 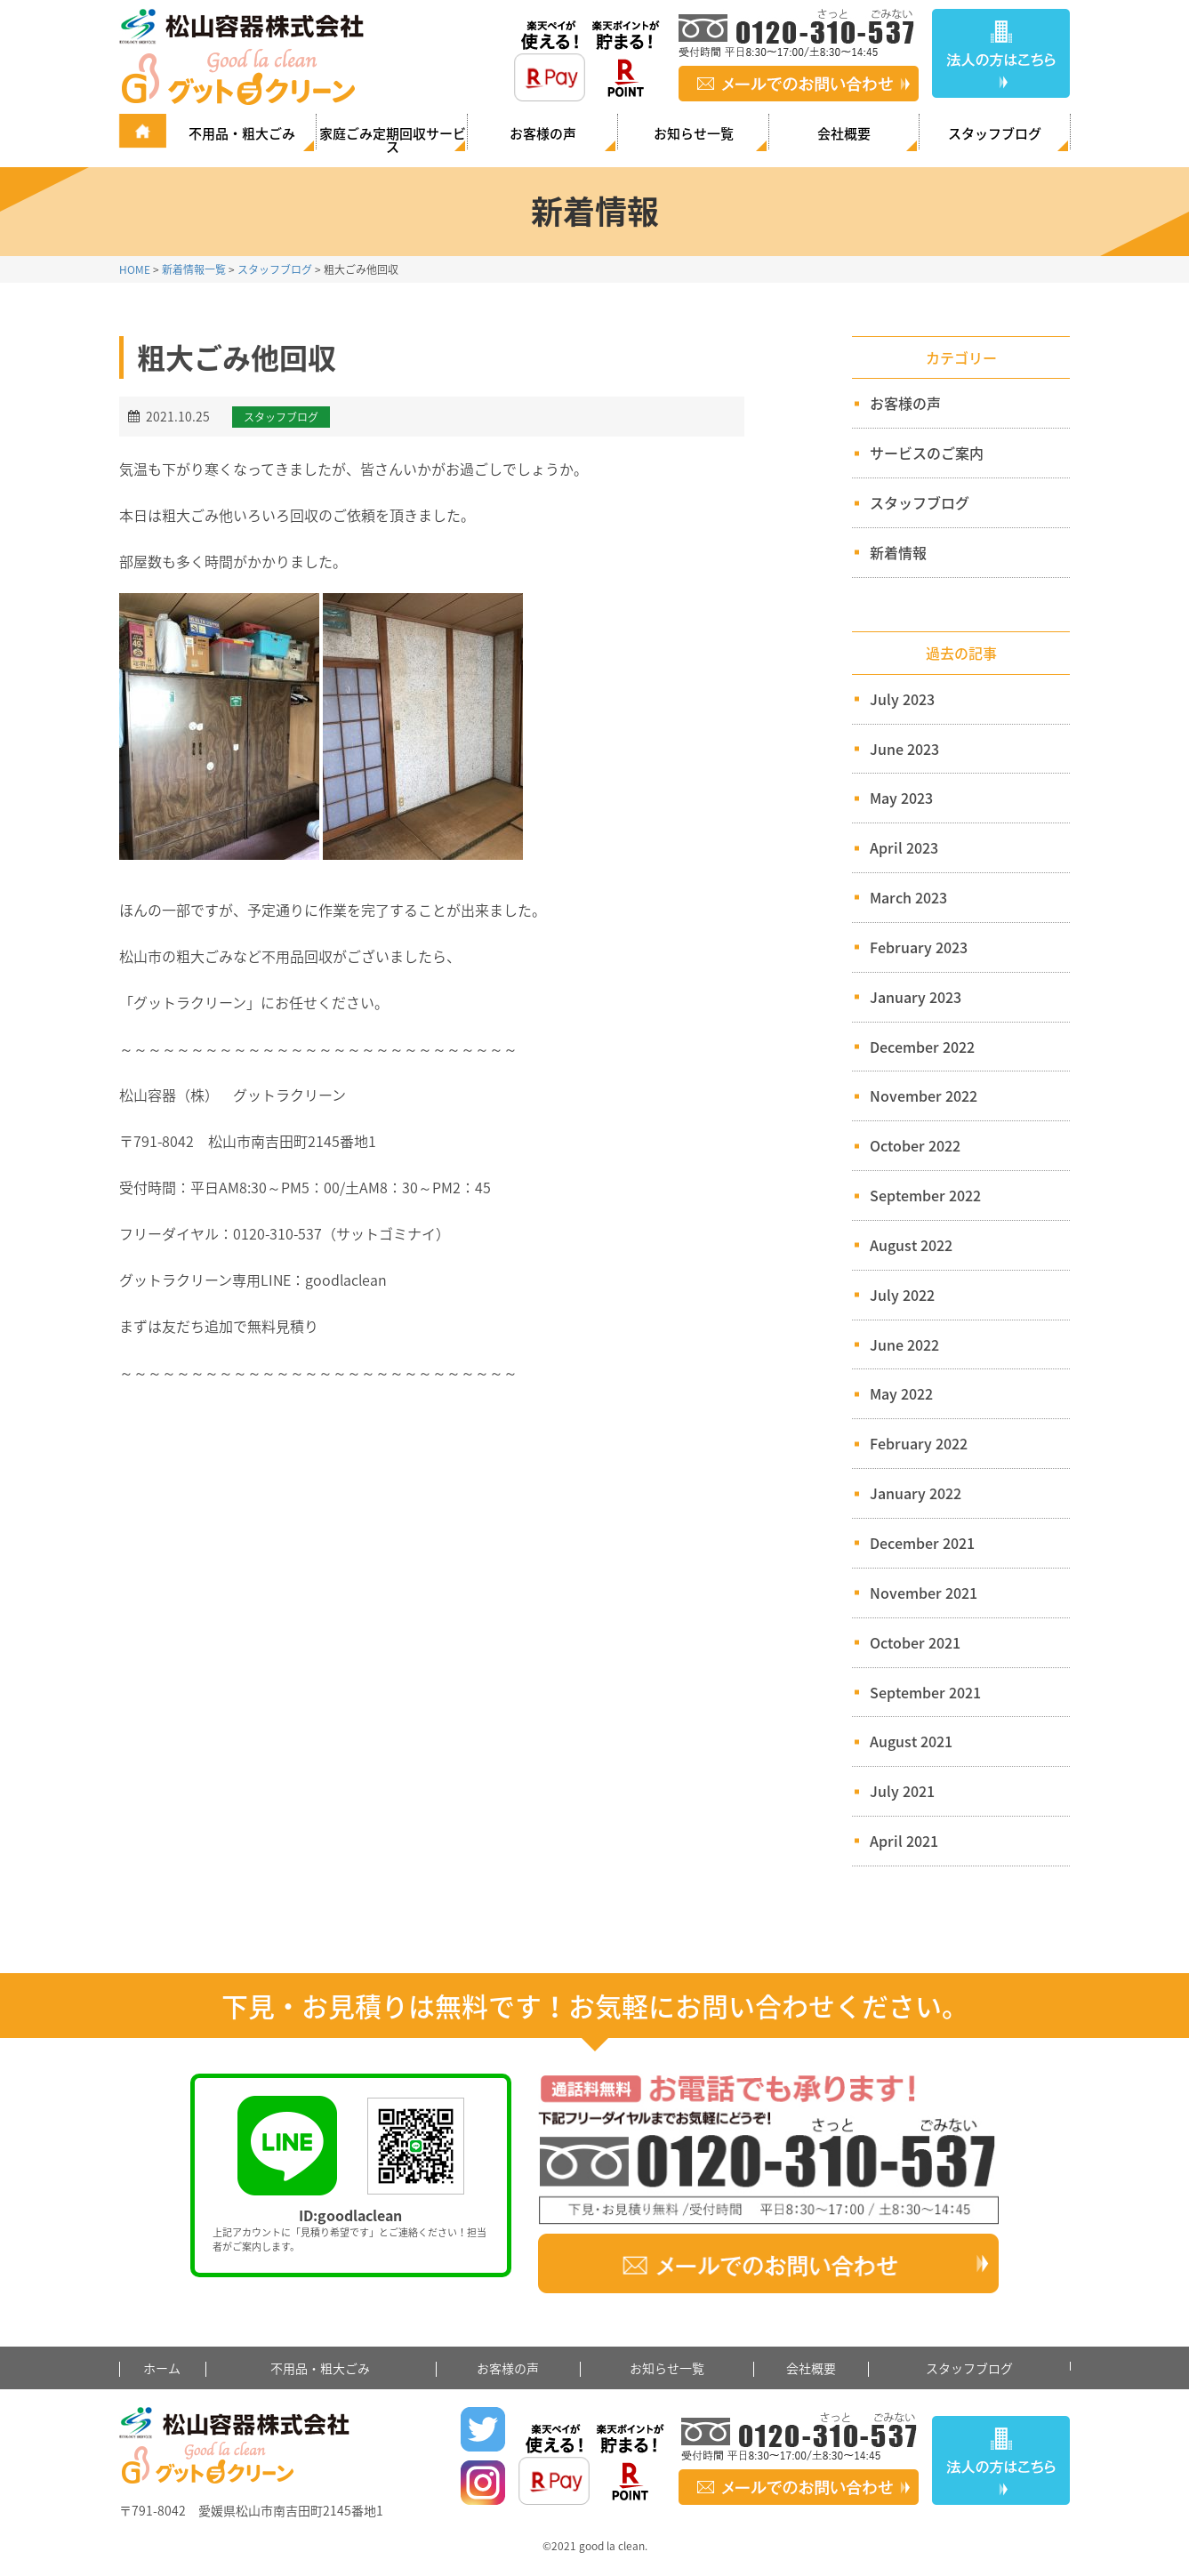 I want to click on May 2022, so click(x=901, y=1393).